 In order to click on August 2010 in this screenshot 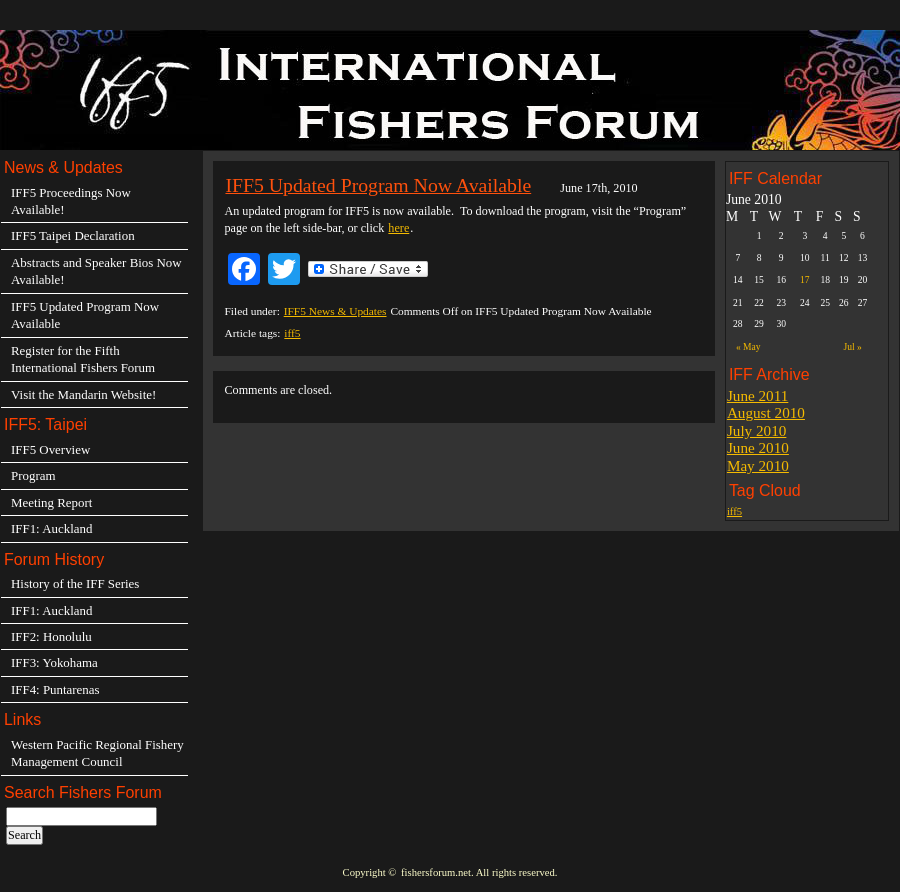, I will do `click(766, 412)`.